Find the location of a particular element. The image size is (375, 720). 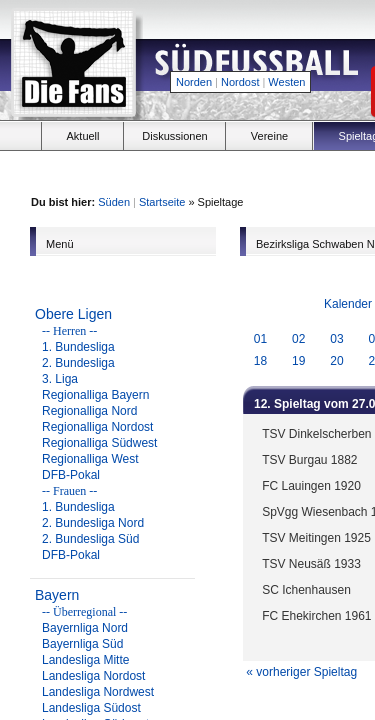

« vorheriger Spieltag is located at coordinates (301, 672).